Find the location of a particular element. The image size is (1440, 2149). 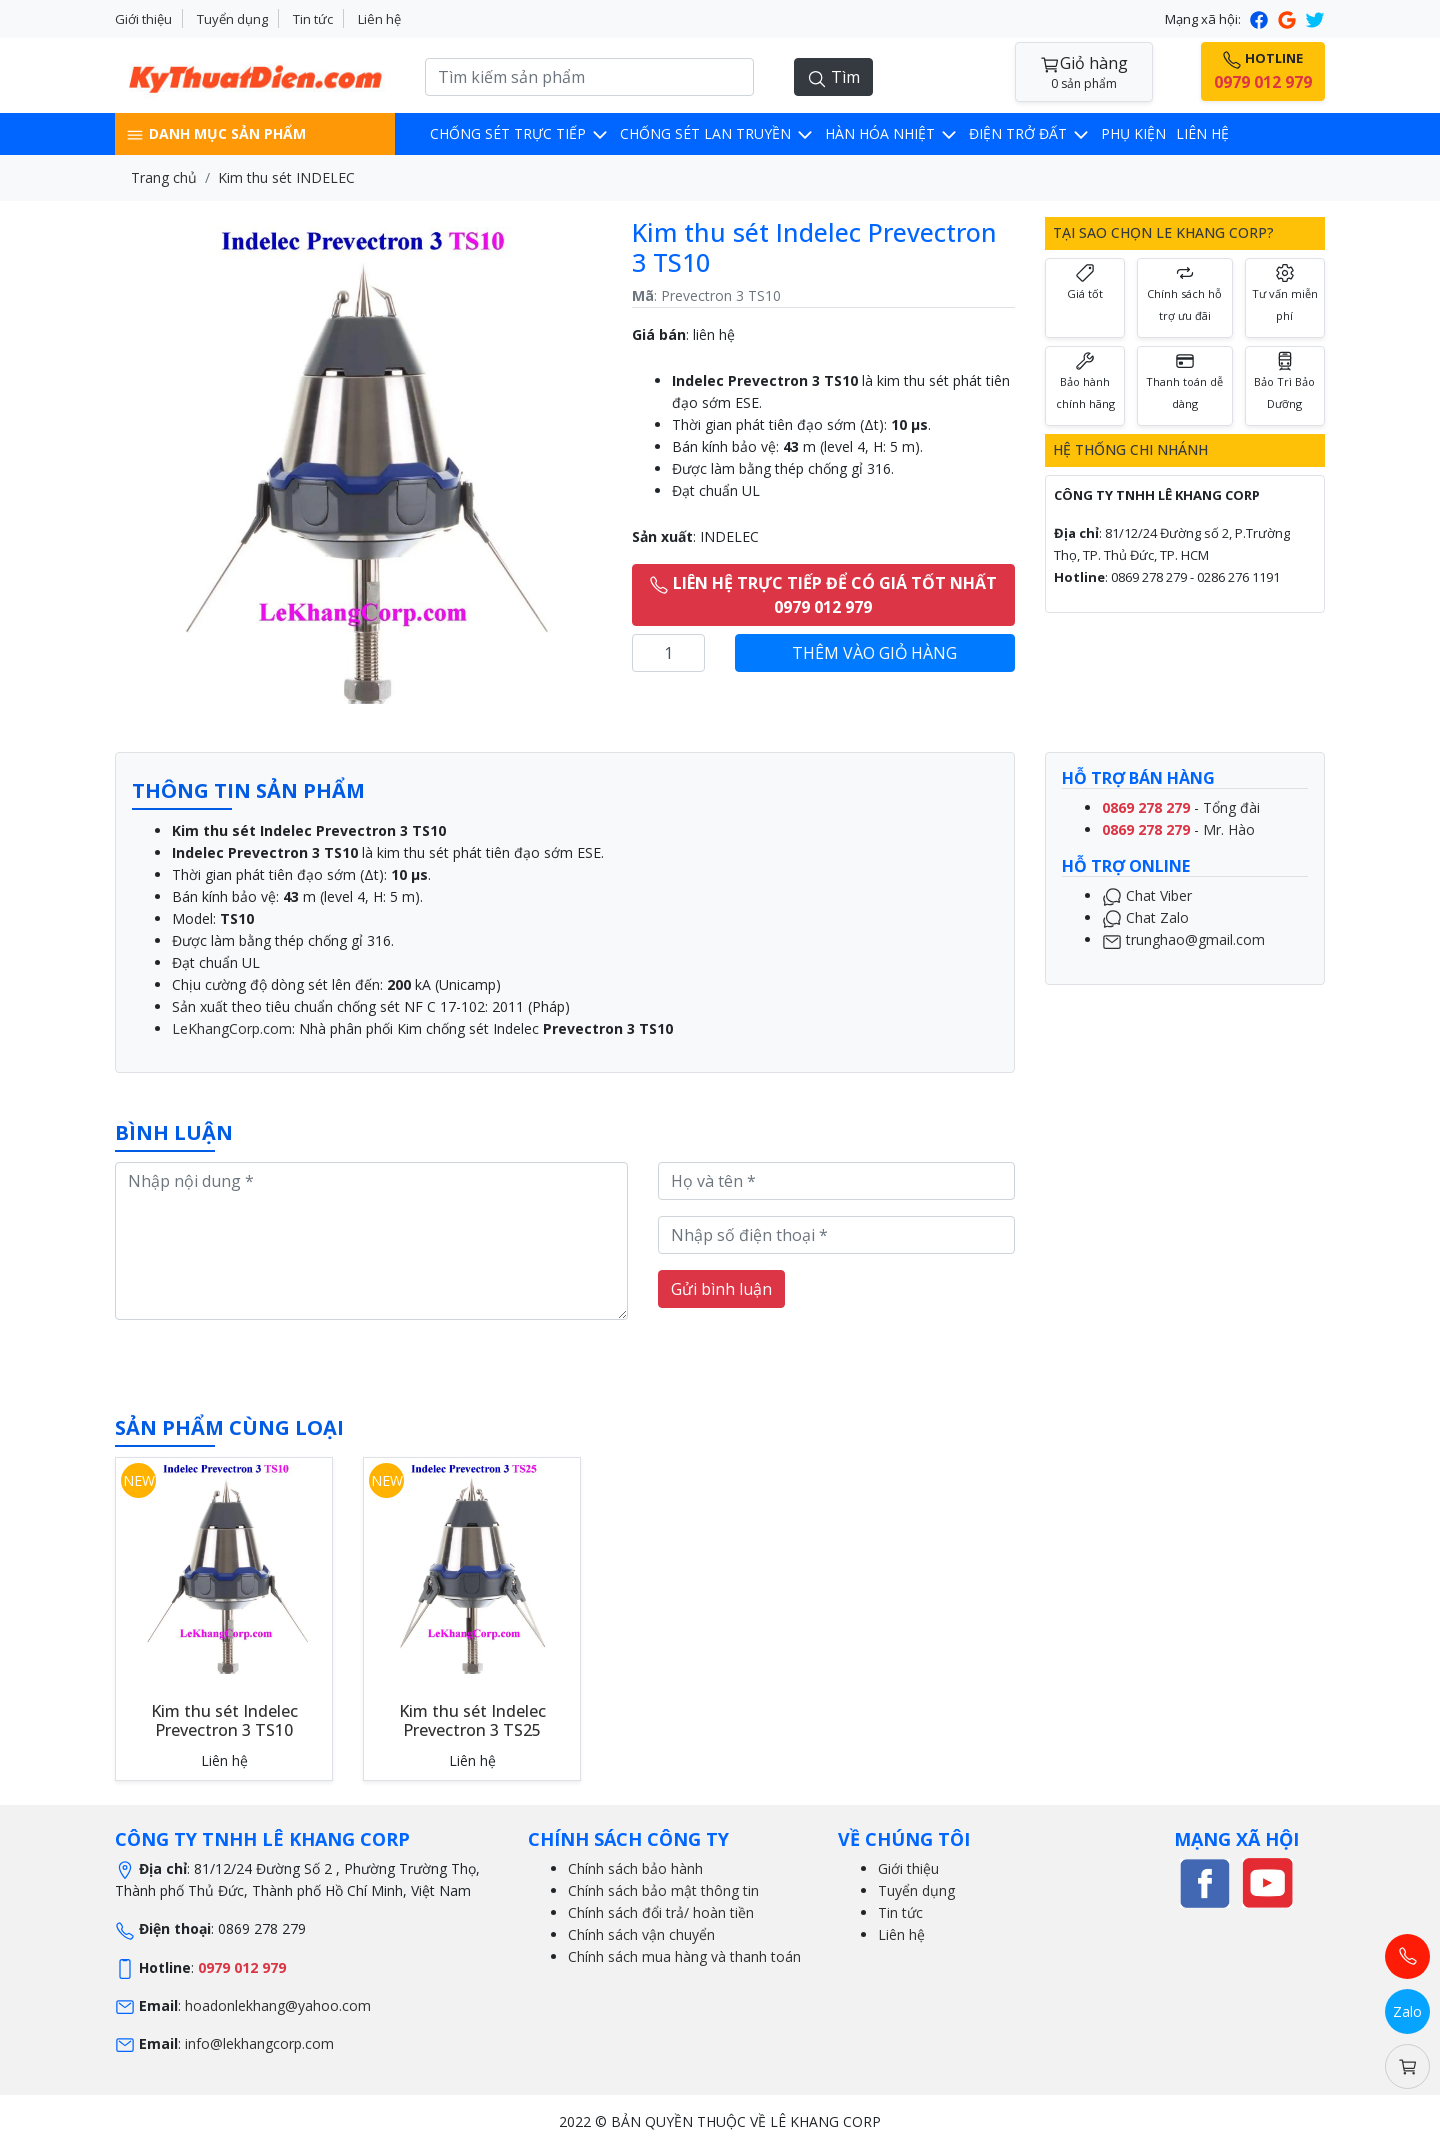

0979 012 979 is located at coordinates (242, 1967).